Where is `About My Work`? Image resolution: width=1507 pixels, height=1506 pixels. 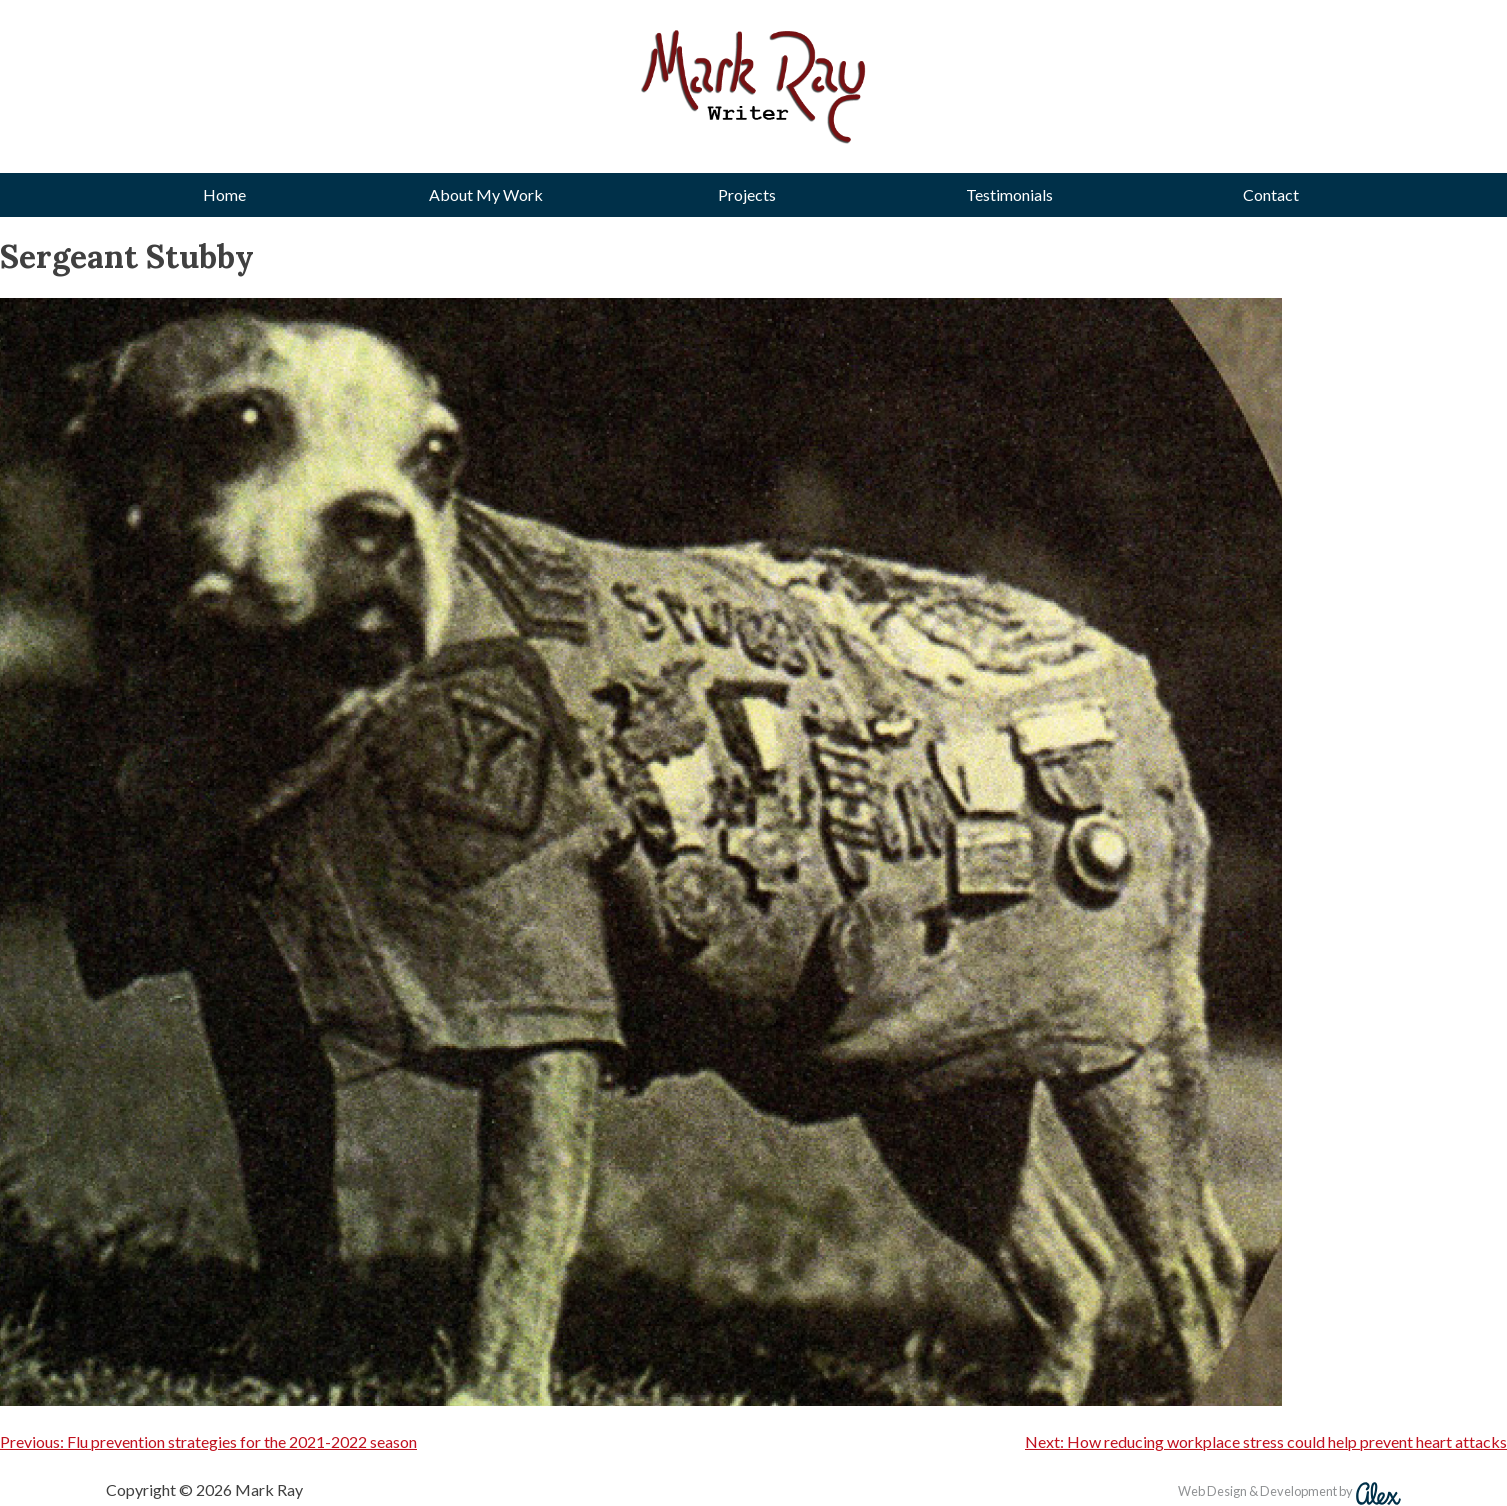
About My Work is located at coordinates (486, 194).